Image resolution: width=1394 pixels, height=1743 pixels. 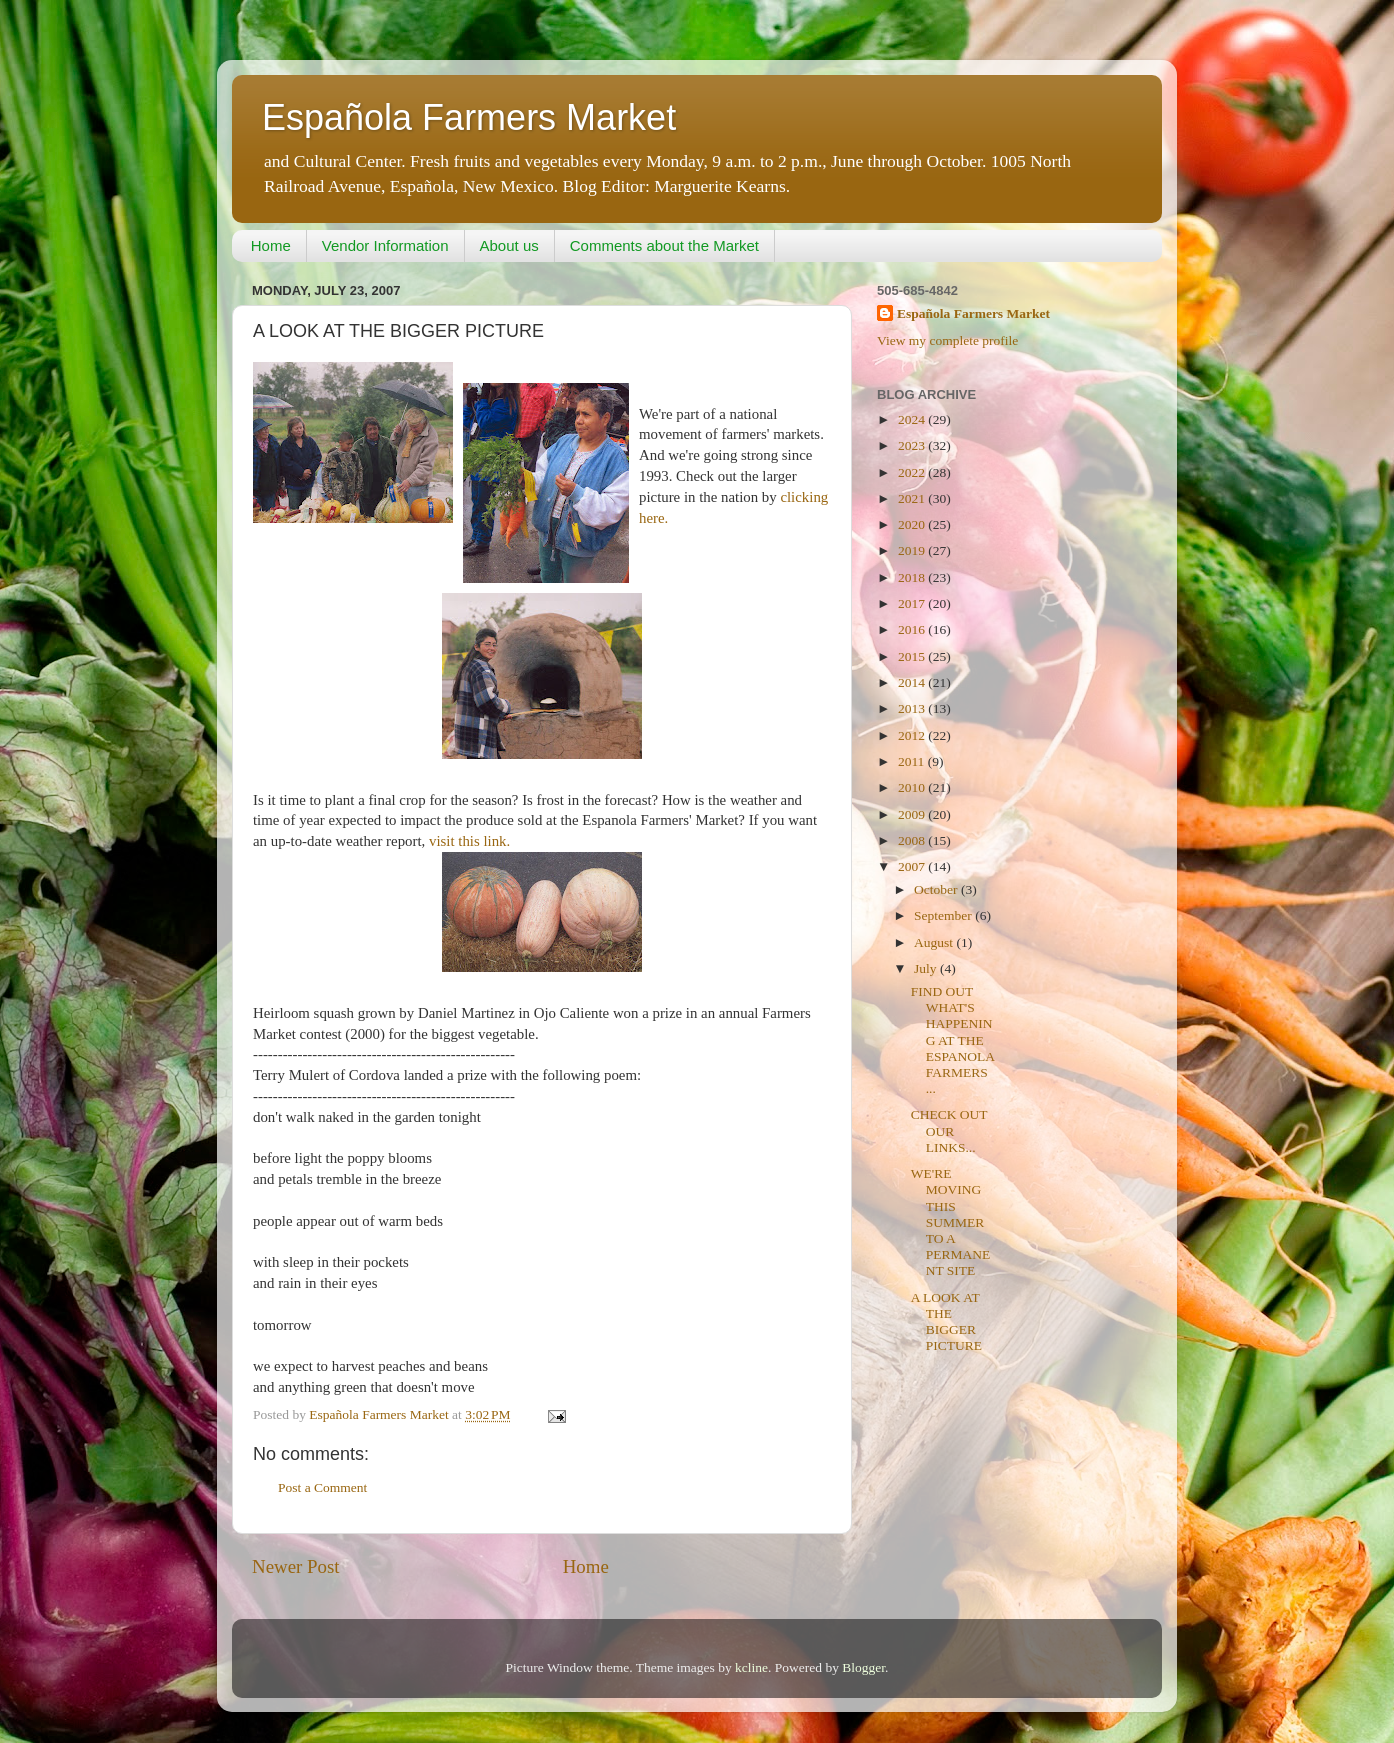 I want to click on July, so click(x=927, y=968).